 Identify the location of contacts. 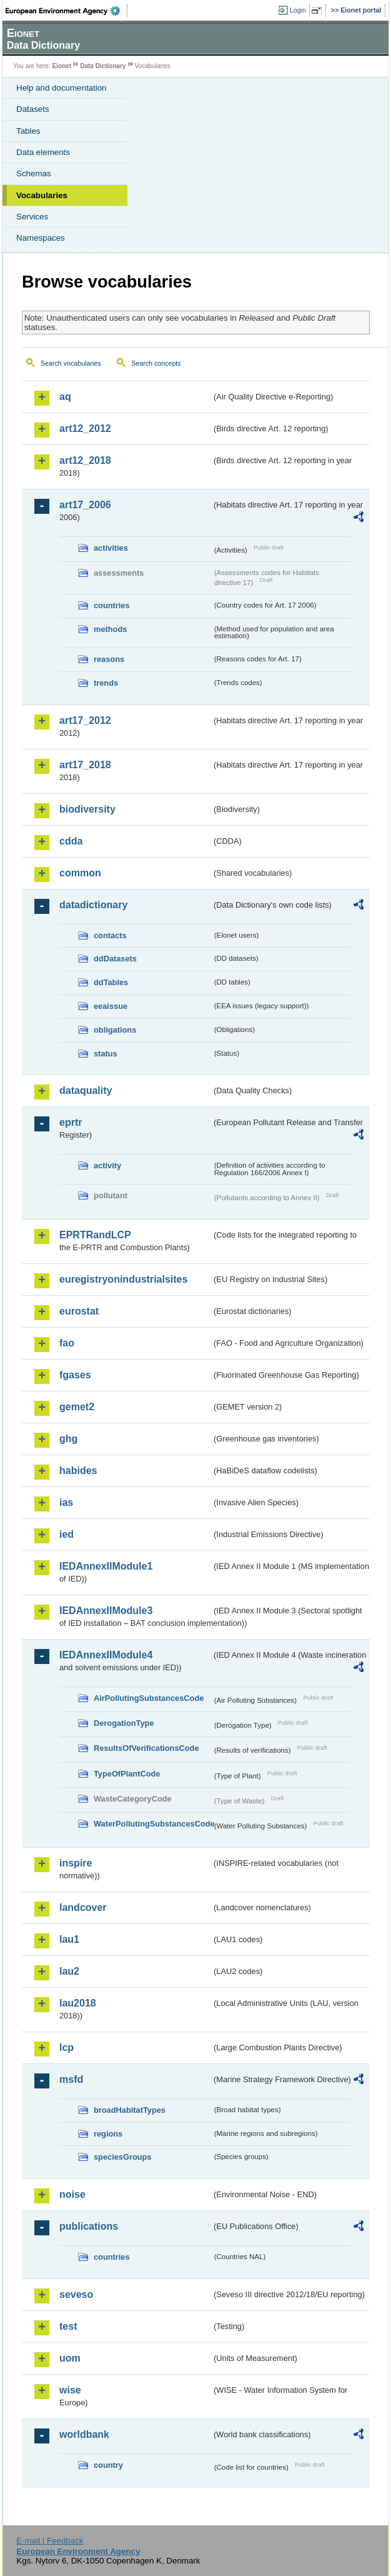
(110, 935).